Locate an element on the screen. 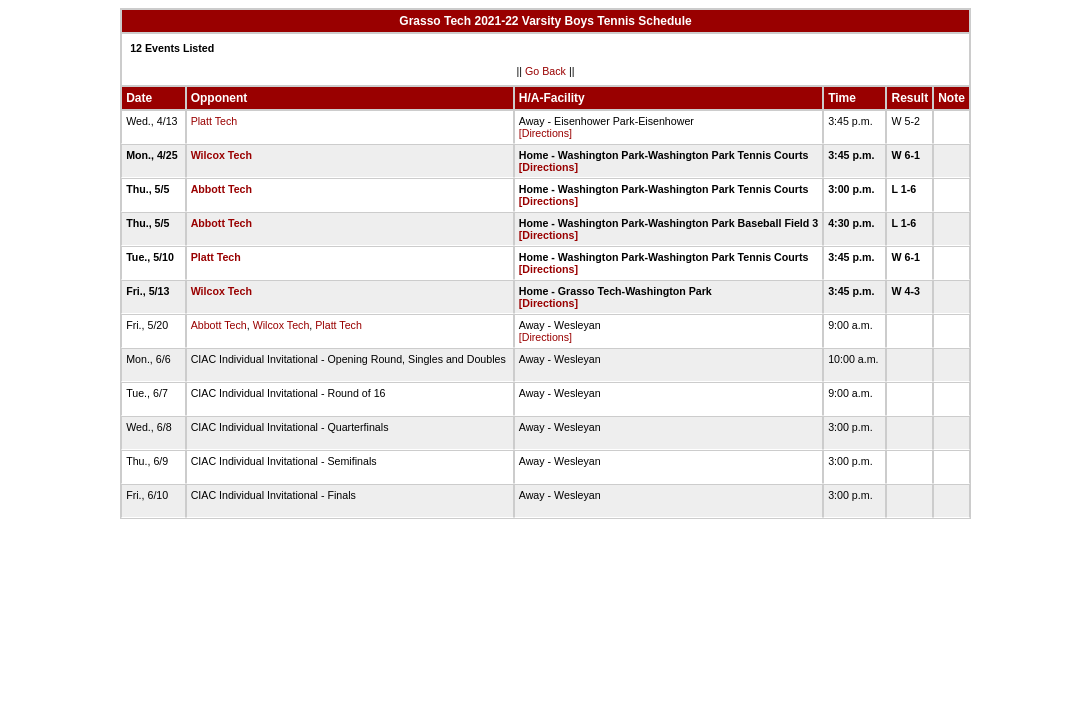 Image resolution: width=1091 pixels, height=720 pixels. Platt Tech is located at coordinates (214, 121).